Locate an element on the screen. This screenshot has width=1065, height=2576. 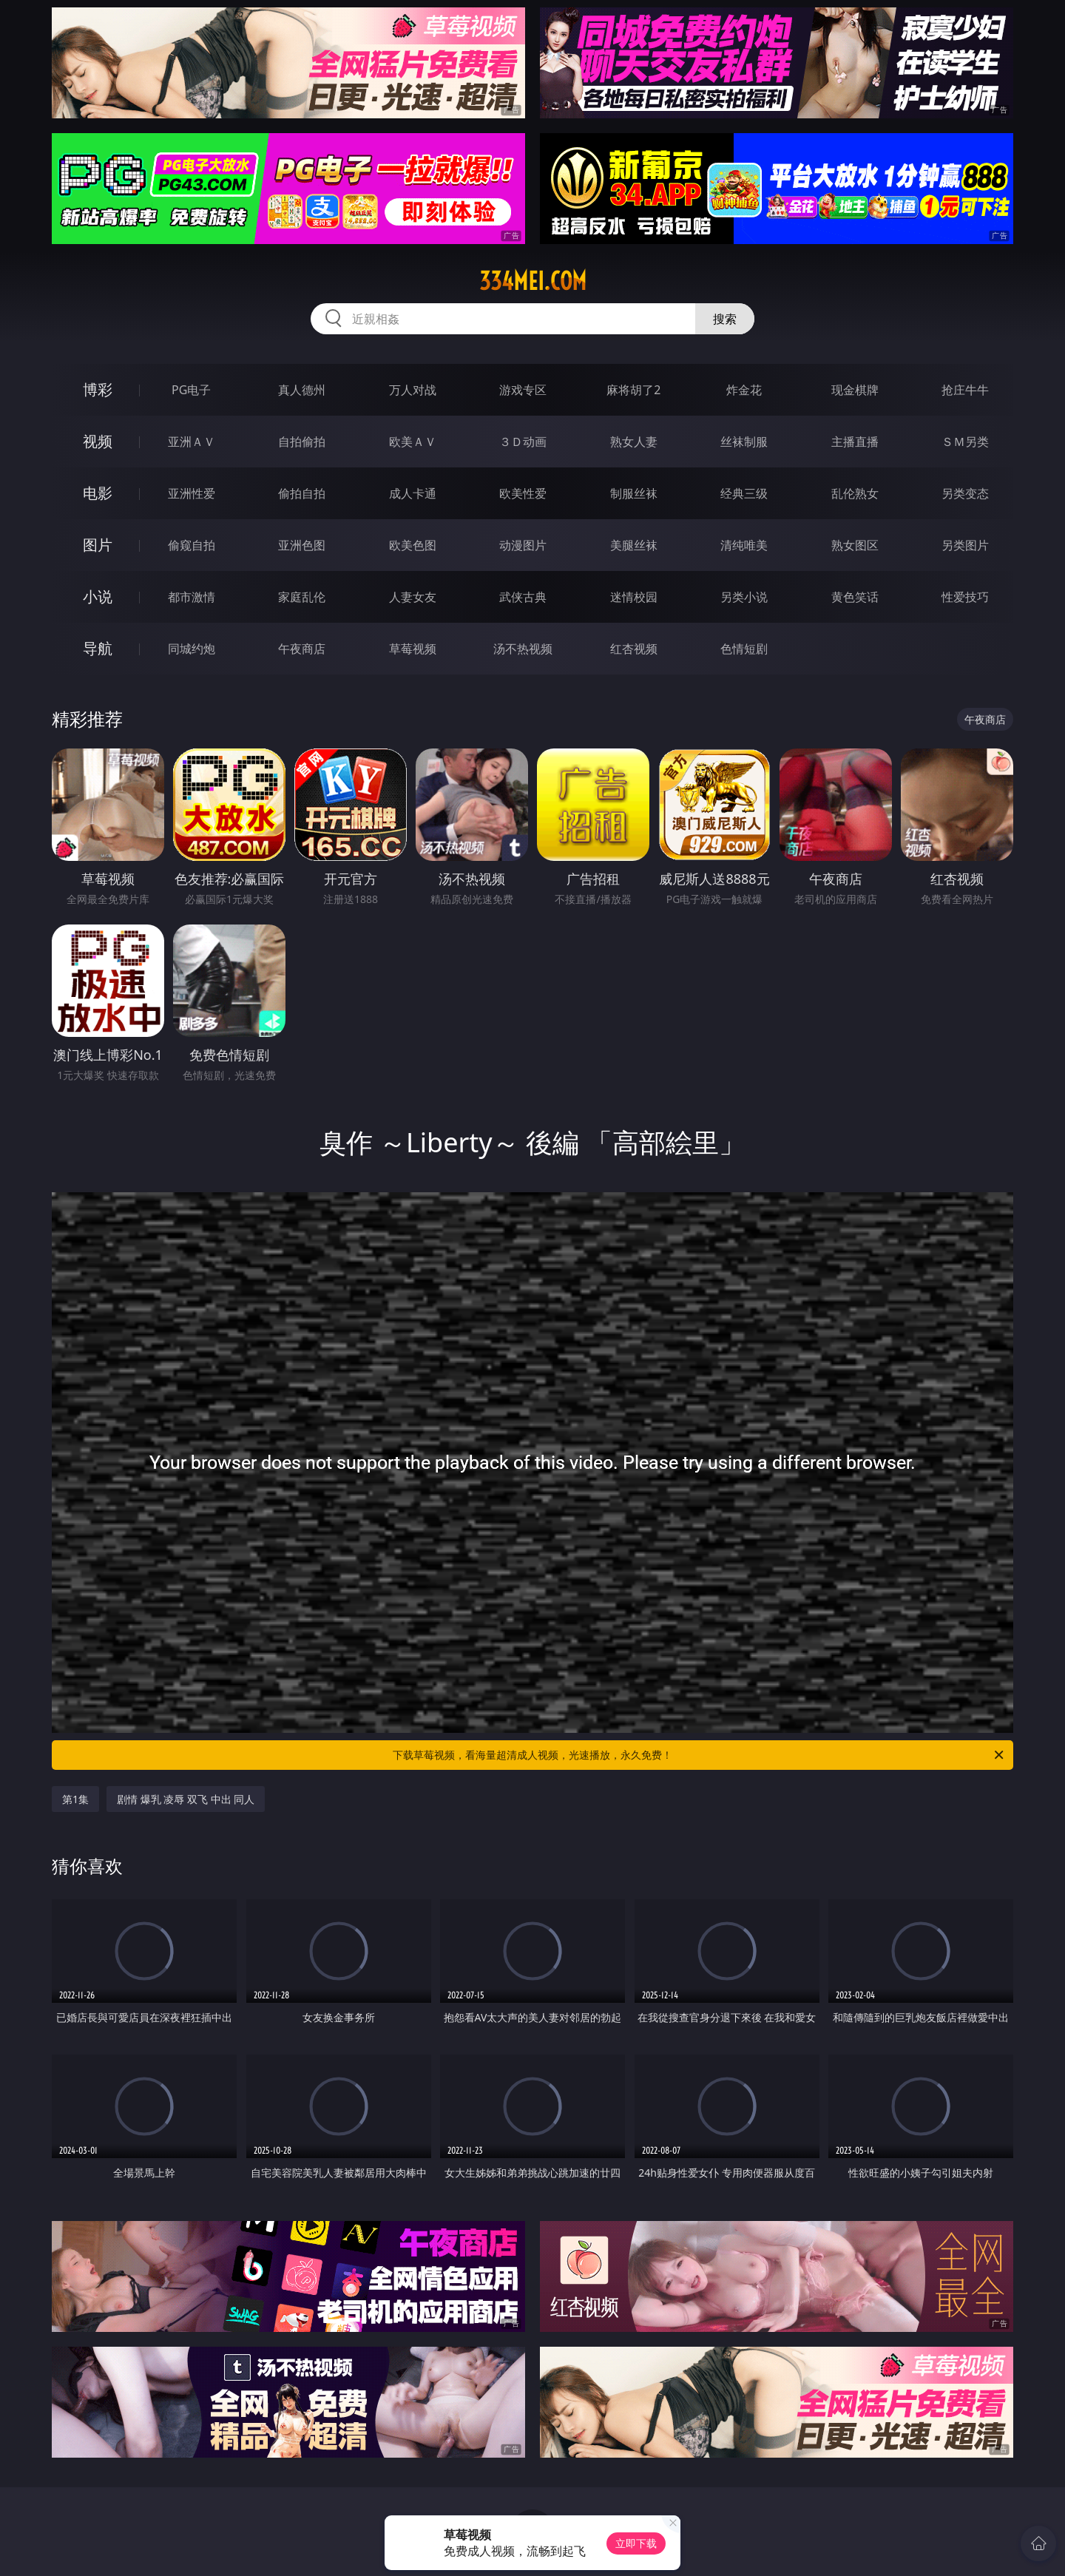
偷窥自拍 is located at coordinates (191, 545).